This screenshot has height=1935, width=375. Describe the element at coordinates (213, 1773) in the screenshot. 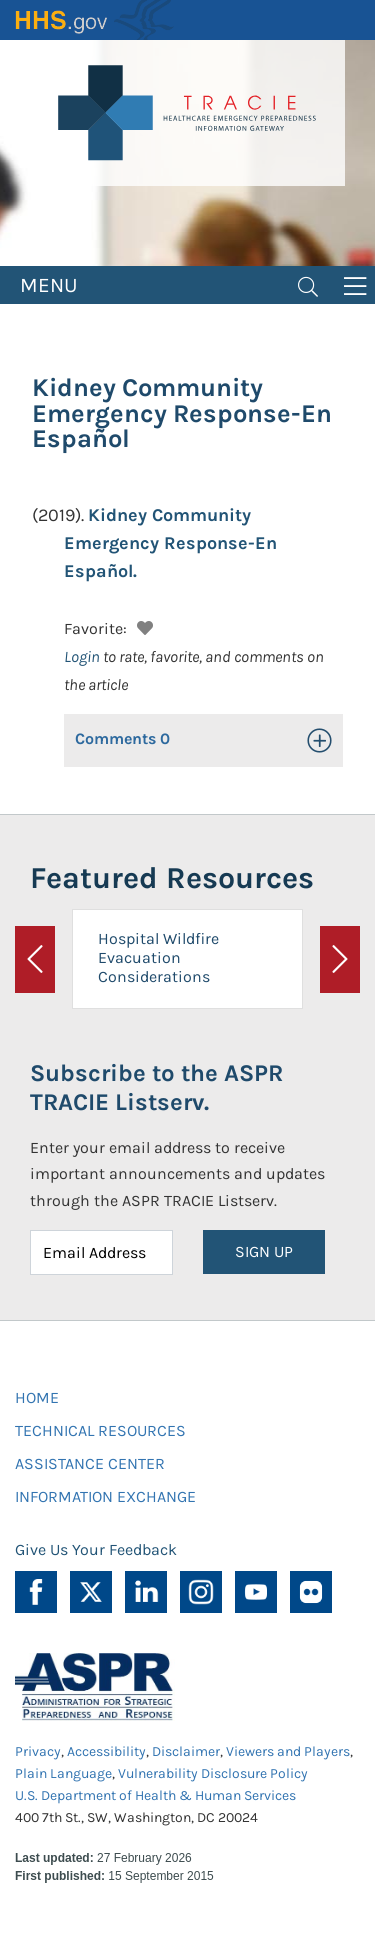

I see `Vulnerability Disclosure Policy` at that location.